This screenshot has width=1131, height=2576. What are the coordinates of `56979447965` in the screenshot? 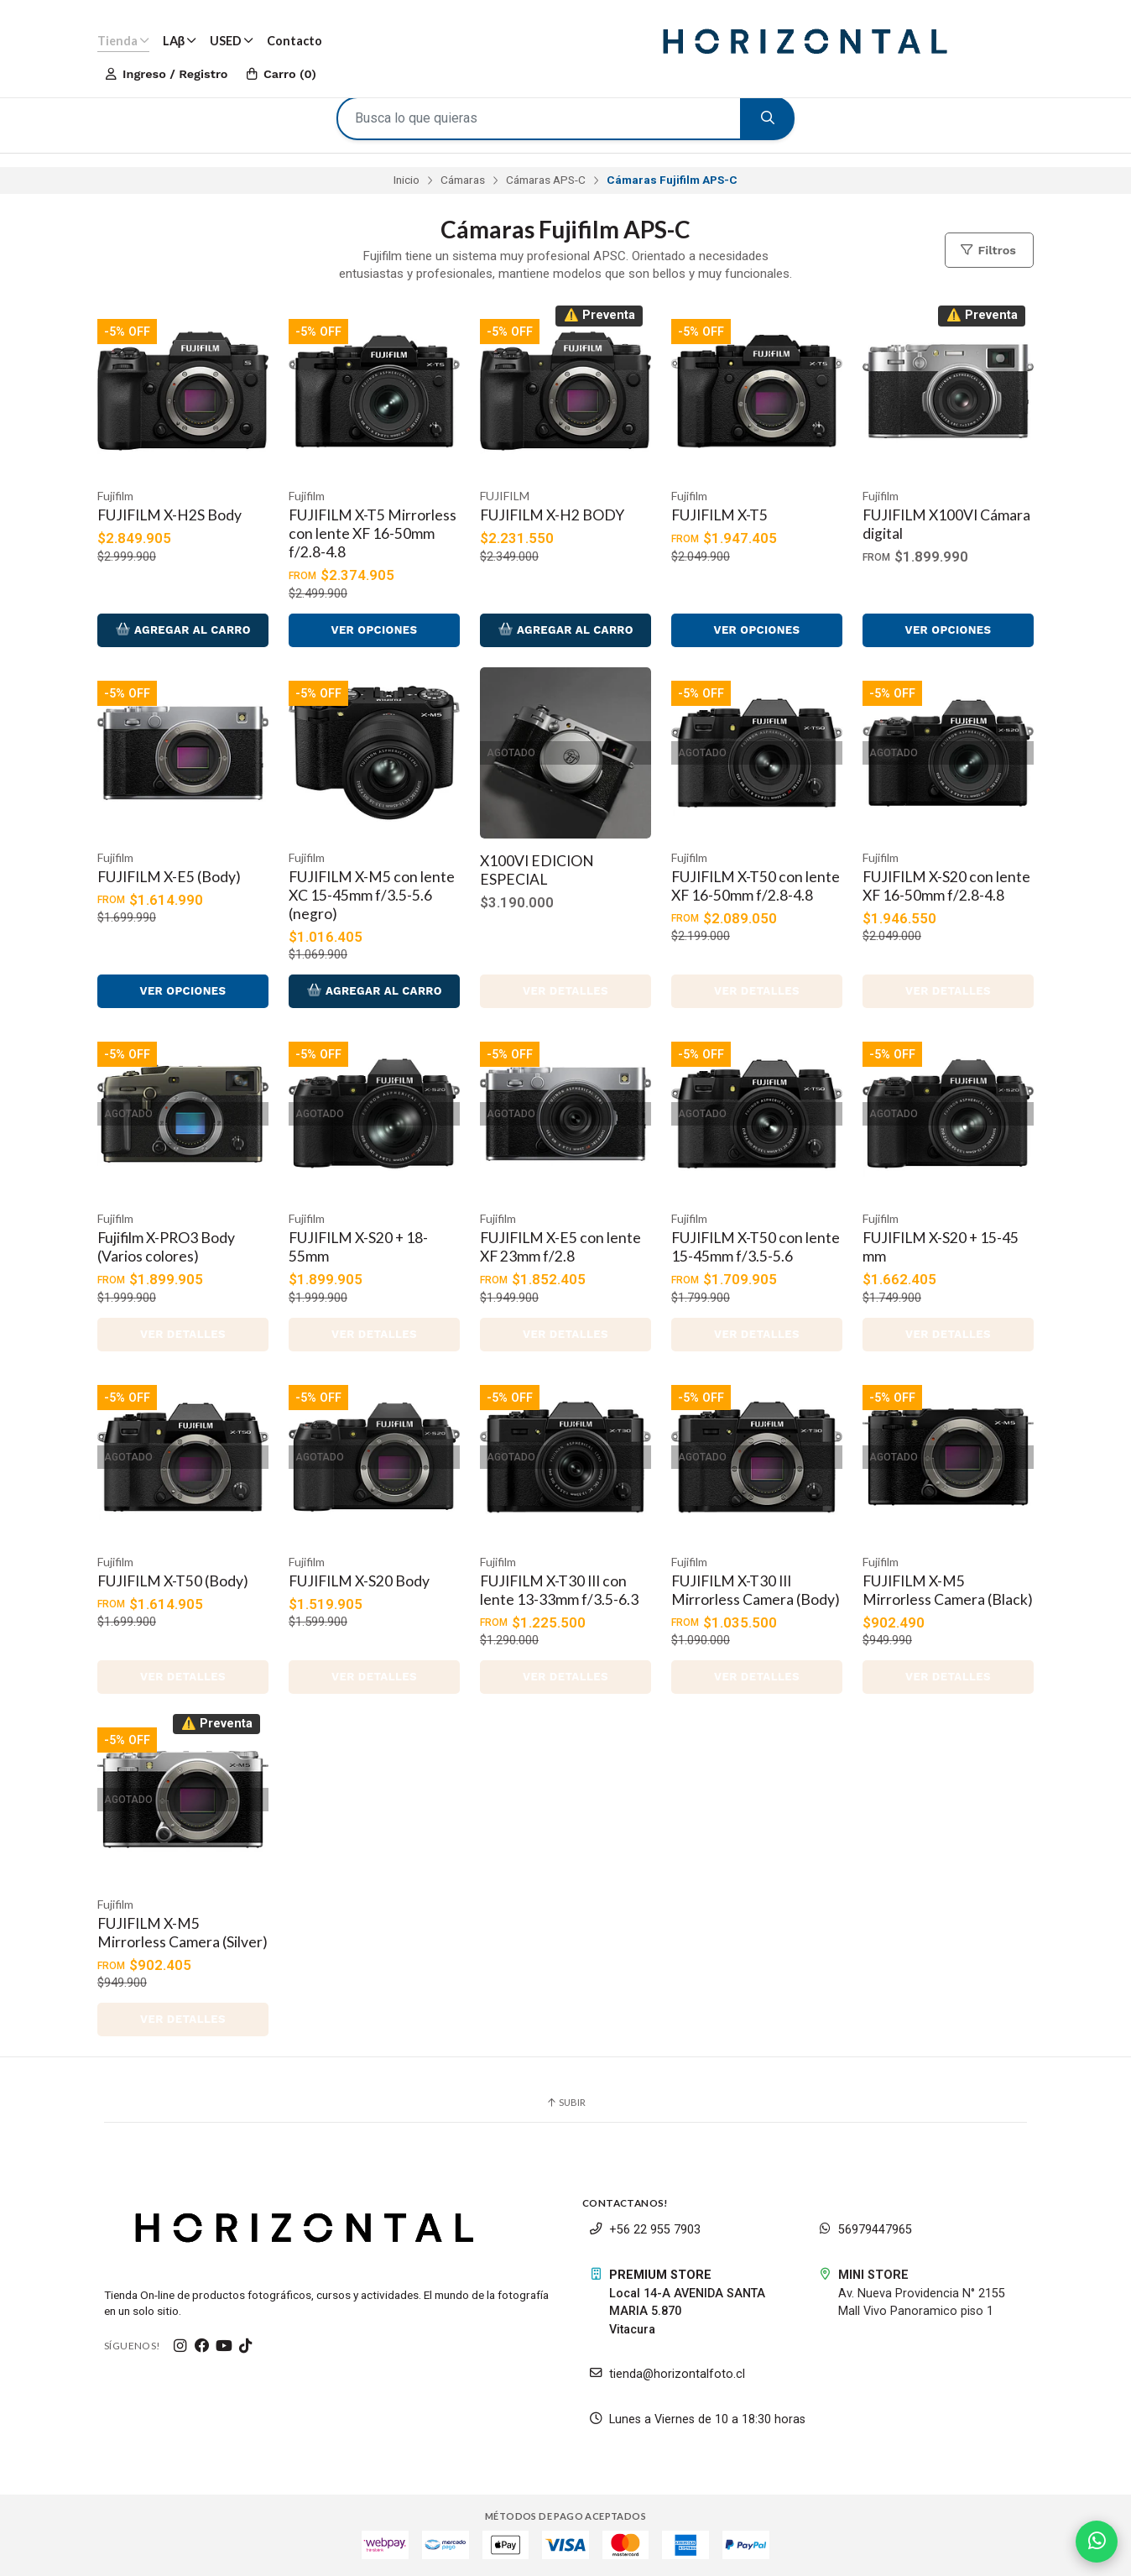 It's located at (865, 2230).